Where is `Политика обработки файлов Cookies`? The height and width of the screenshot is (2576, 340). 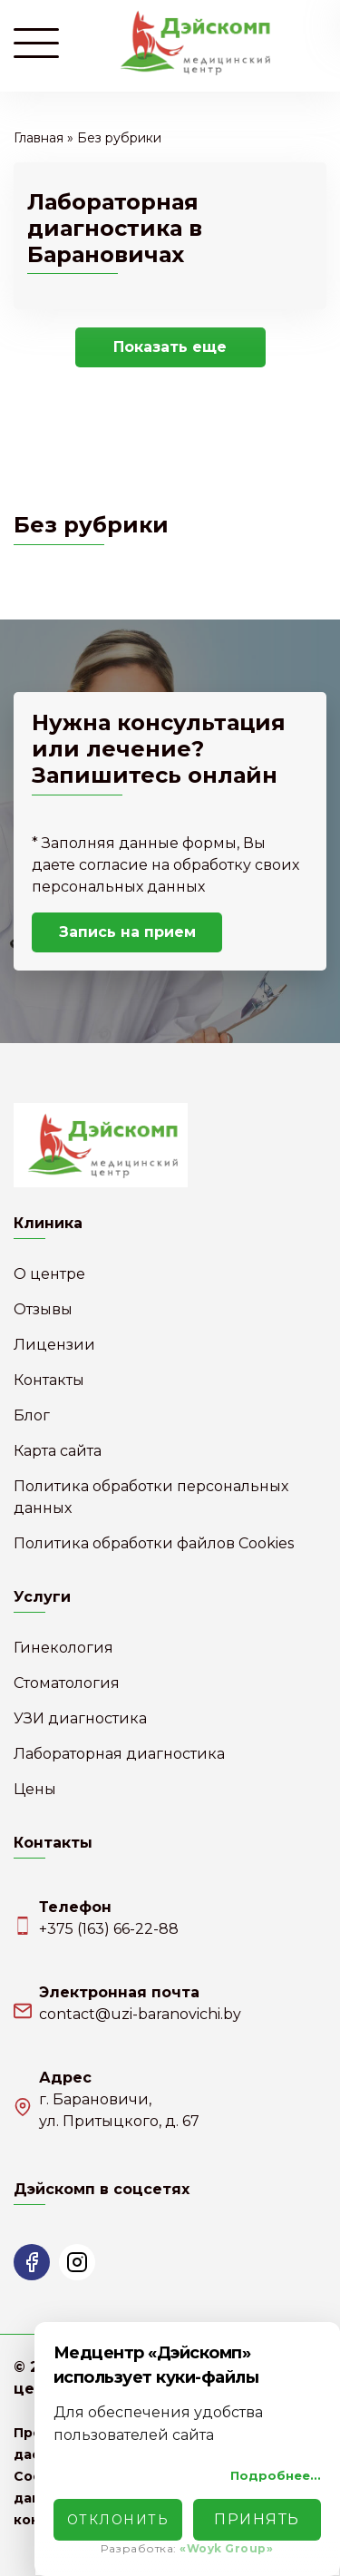 Политика обработки файлов Cookies is located at coordinates (154, 1543).